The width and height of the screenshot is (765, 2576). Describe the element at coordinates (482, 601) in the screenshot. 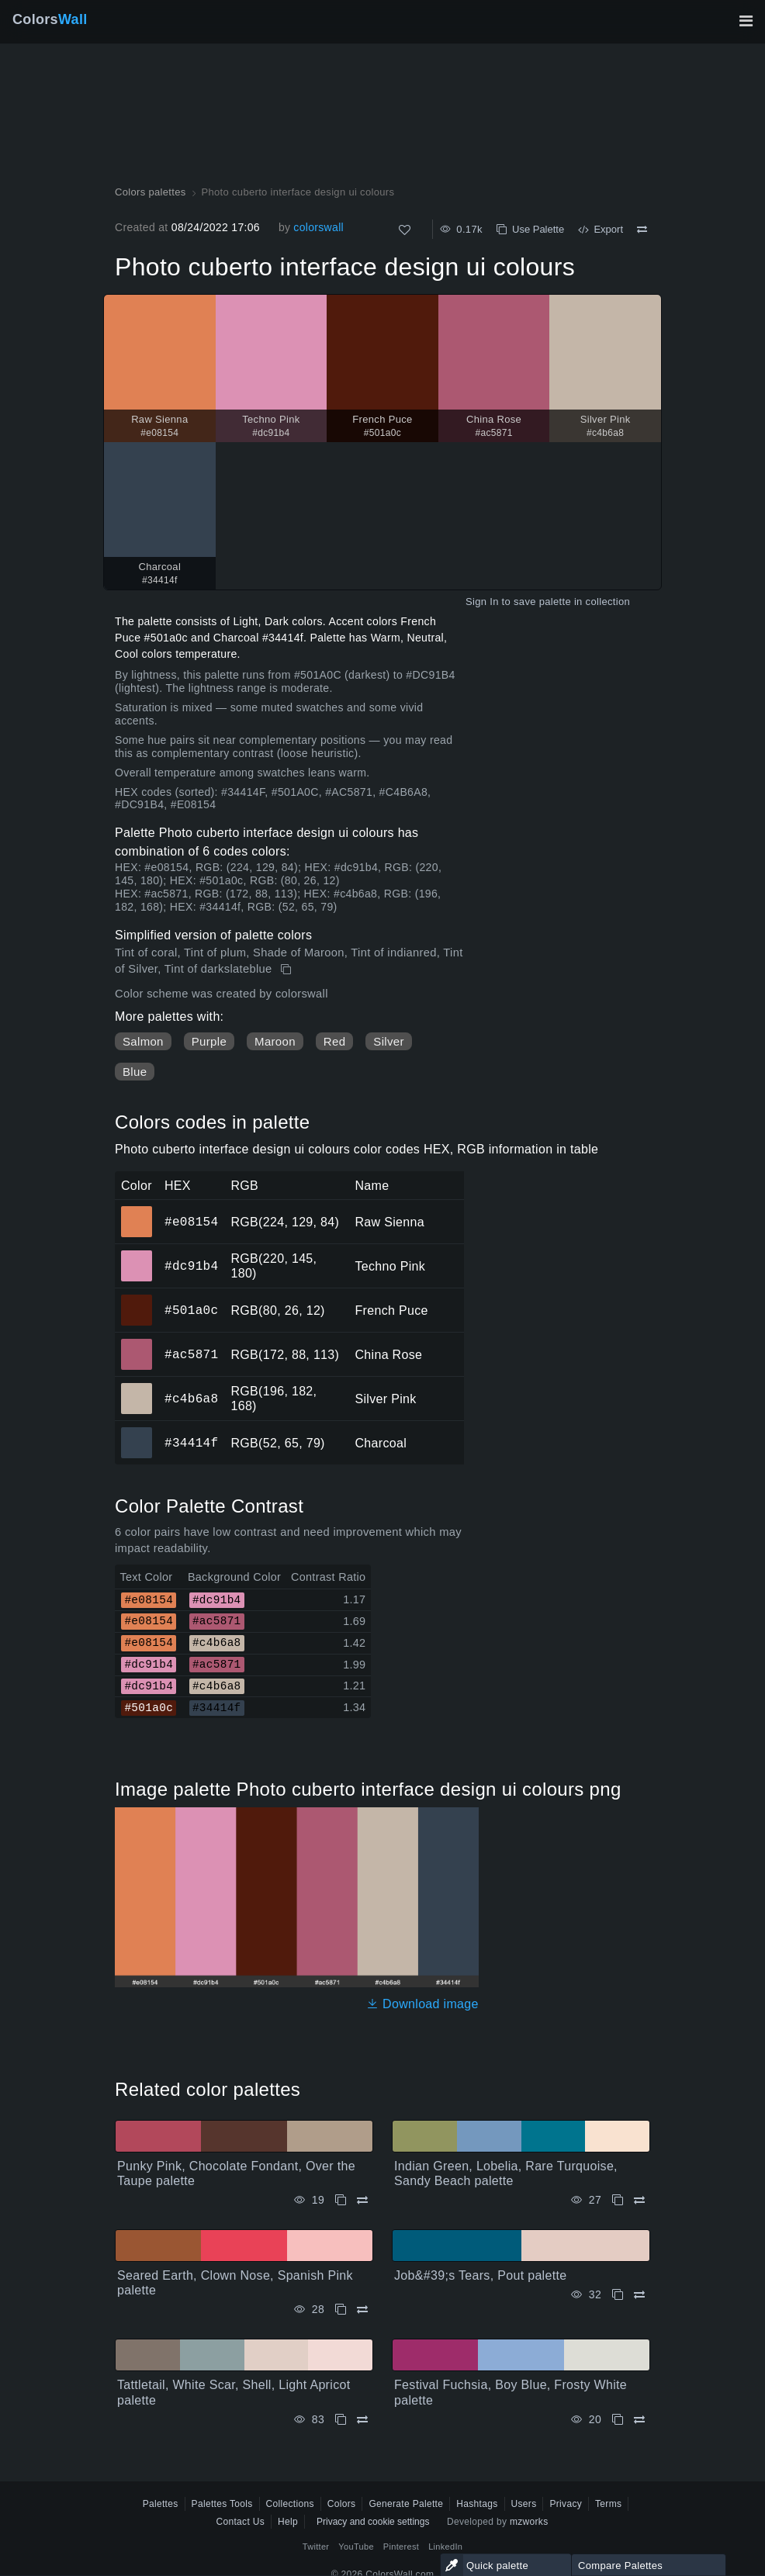

I see `Sign In` at that location.